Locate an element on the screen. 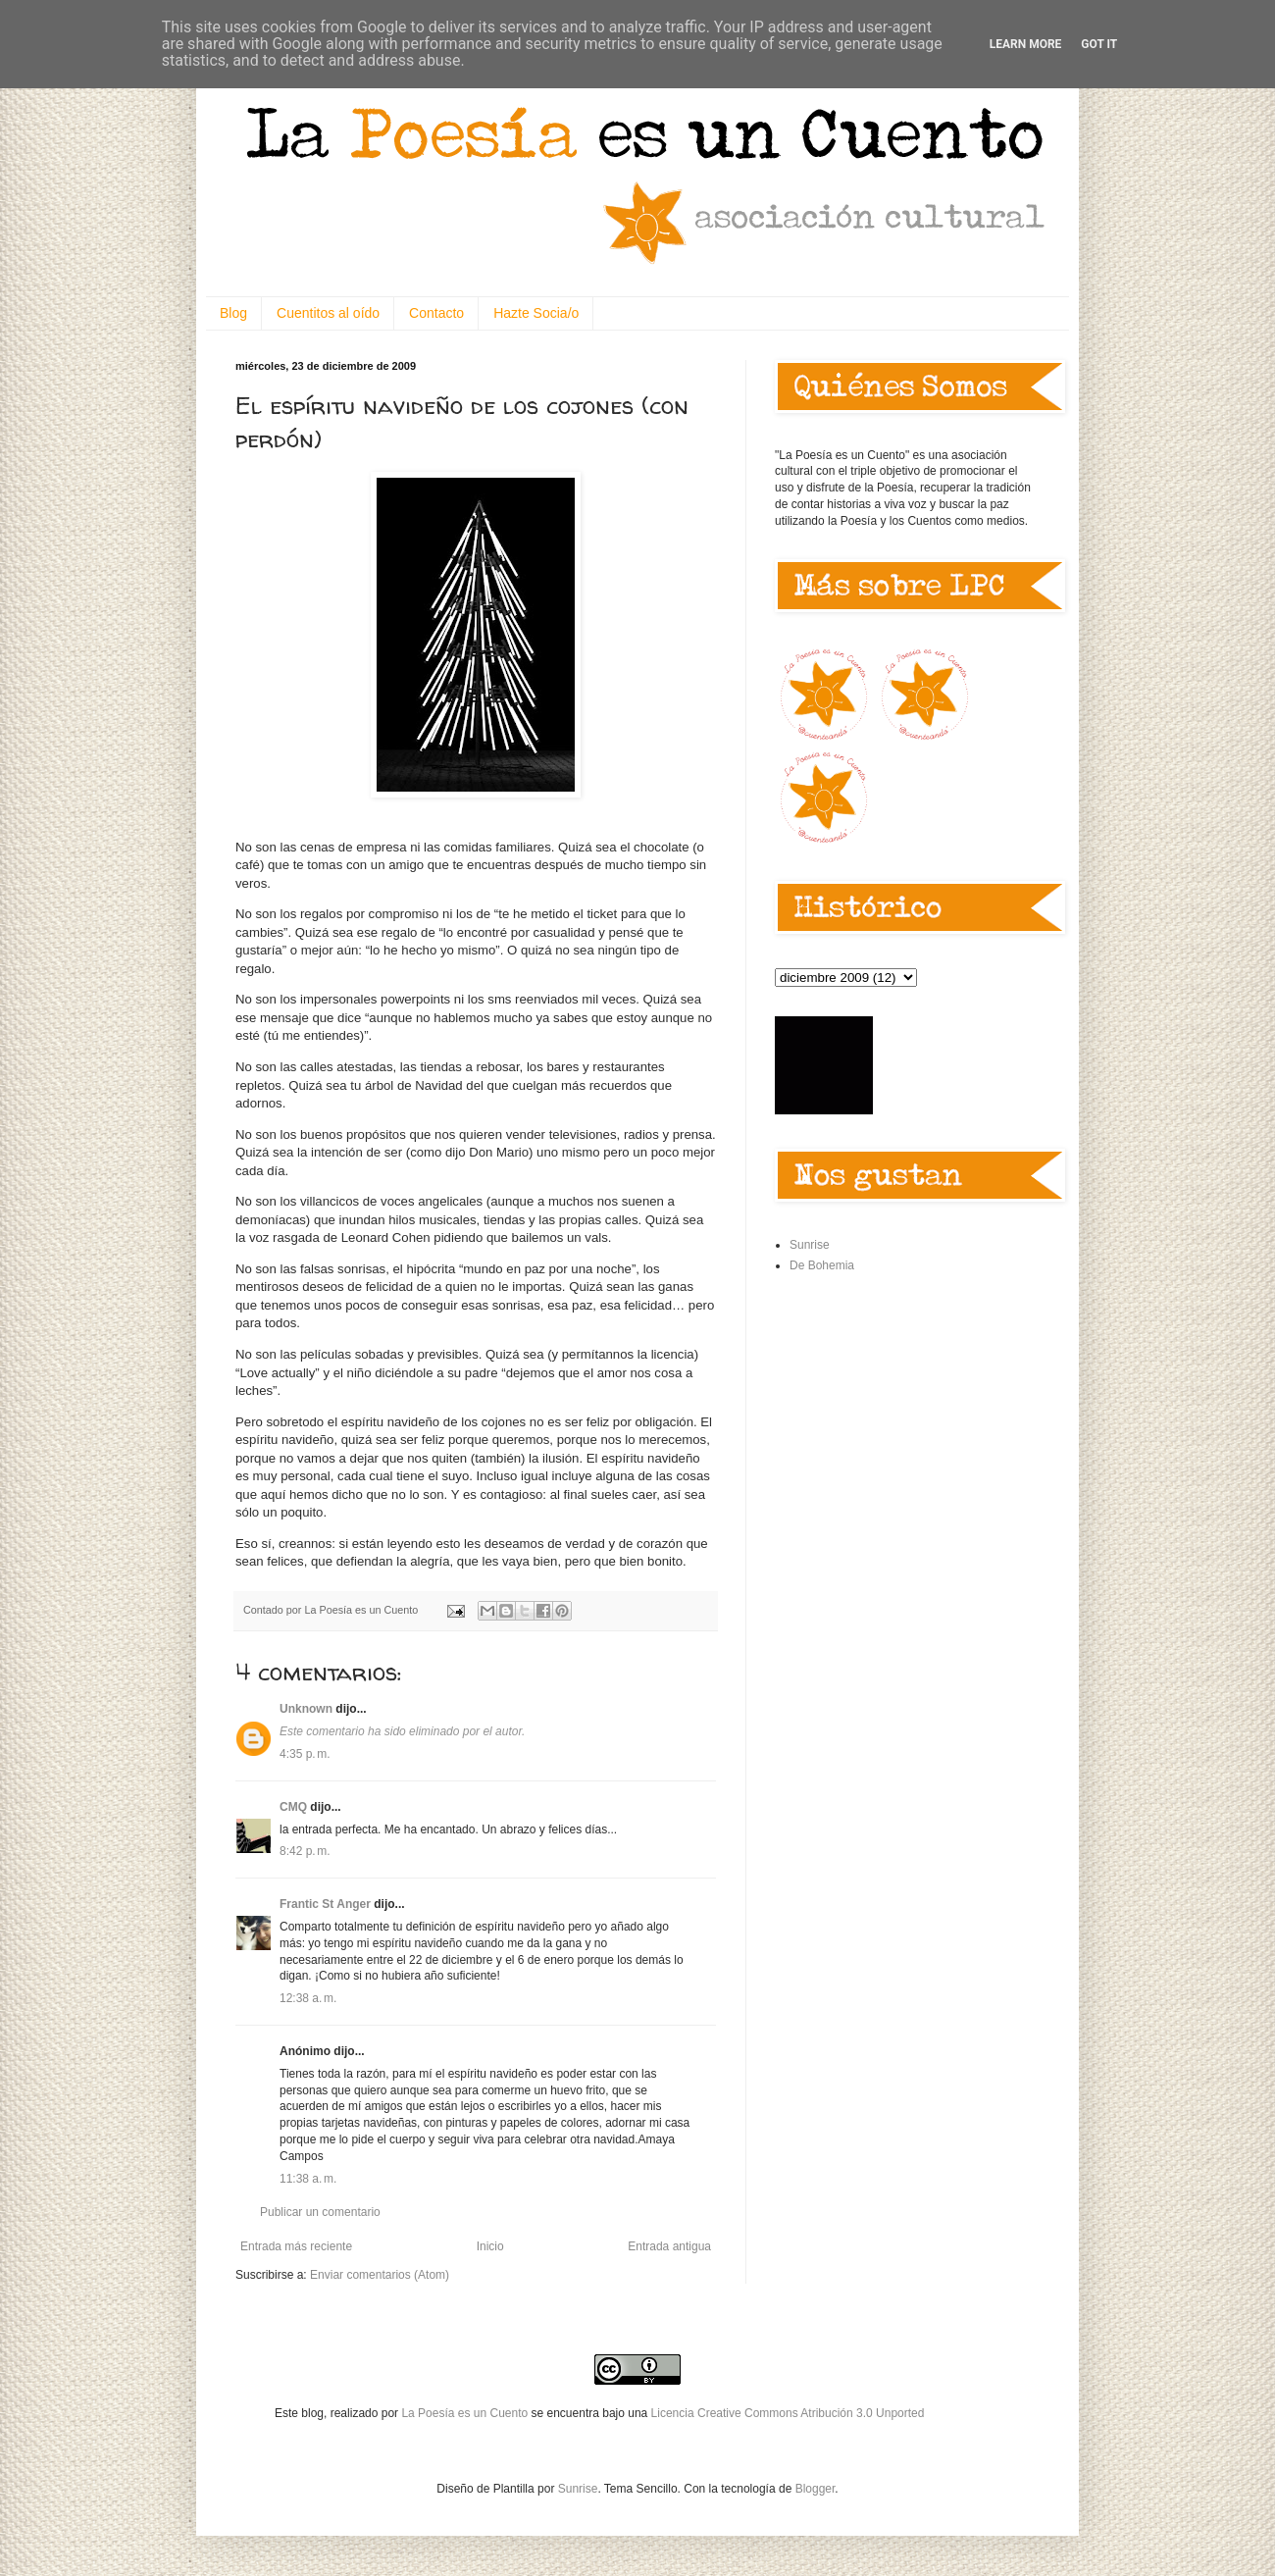  Publicar un comentario is located at coordinates (320, 2212).